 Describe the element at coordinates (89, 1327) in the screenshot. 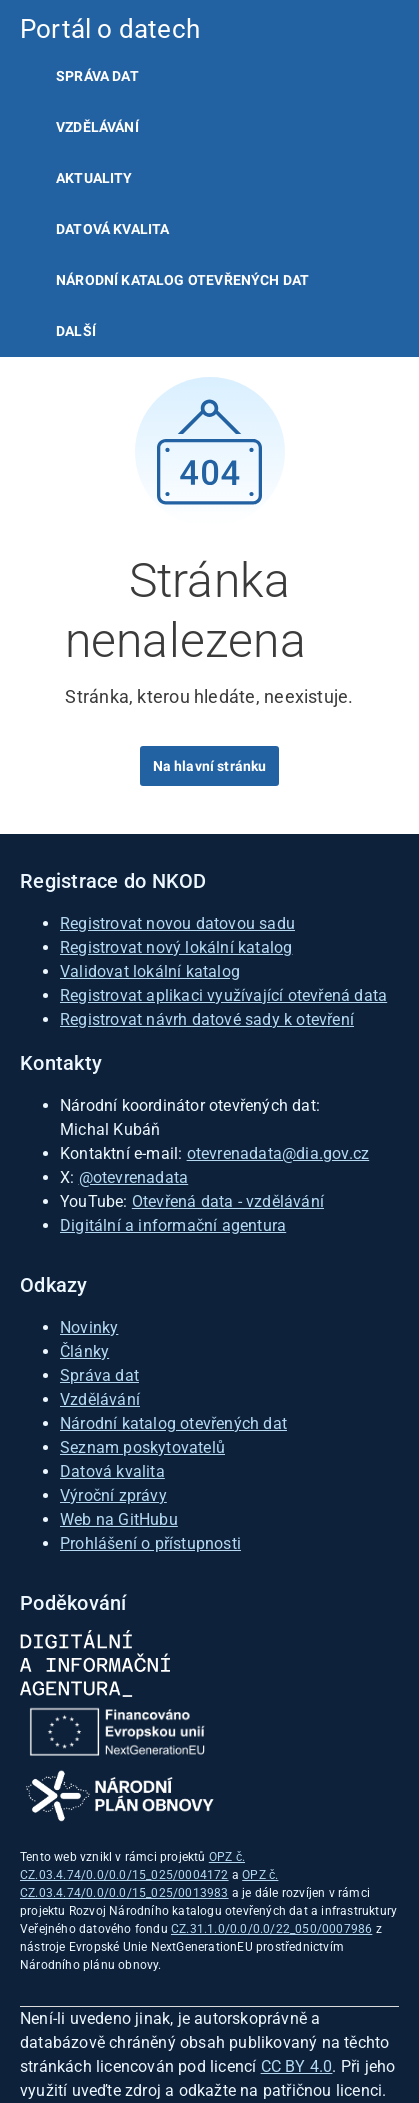

I see `Novinky` at that location.